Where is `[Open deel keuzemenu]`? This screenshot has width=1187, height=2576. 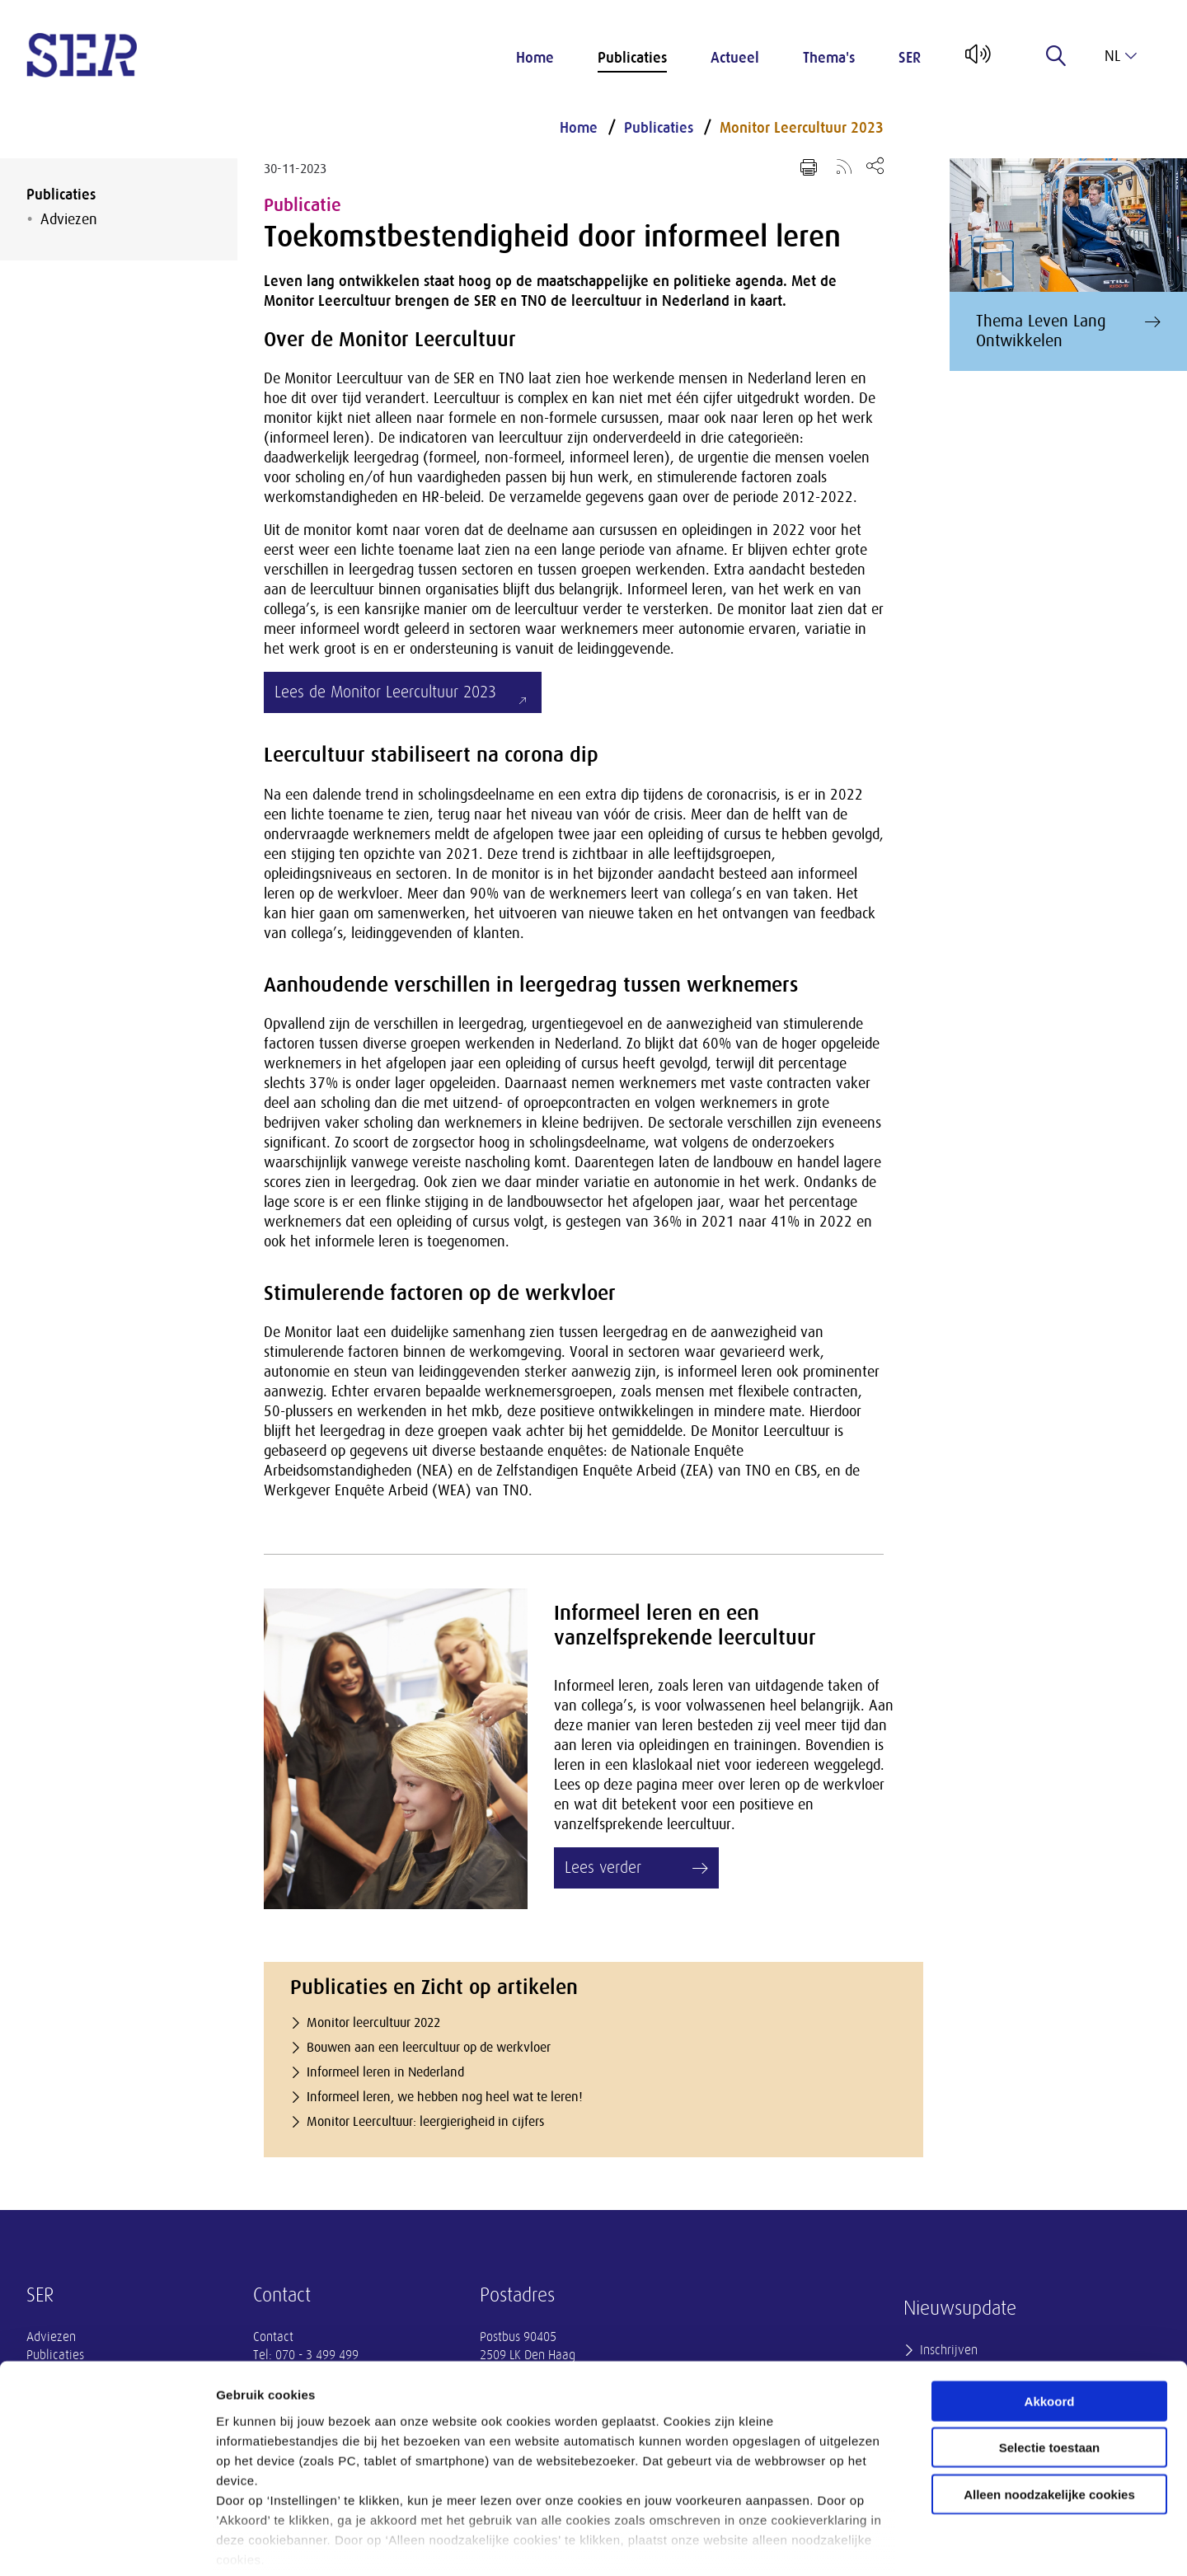
[Open deel keuzemenu] is located at coordinates (875, 165).